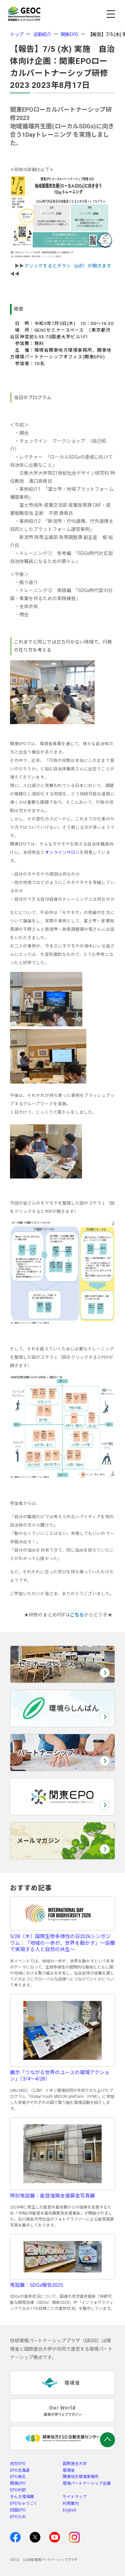 This screenshot has height=2576, width=125. Describe the element at coordinates (81, 2476) in the screenshot. I see `関東地方環境事務所` at that location.